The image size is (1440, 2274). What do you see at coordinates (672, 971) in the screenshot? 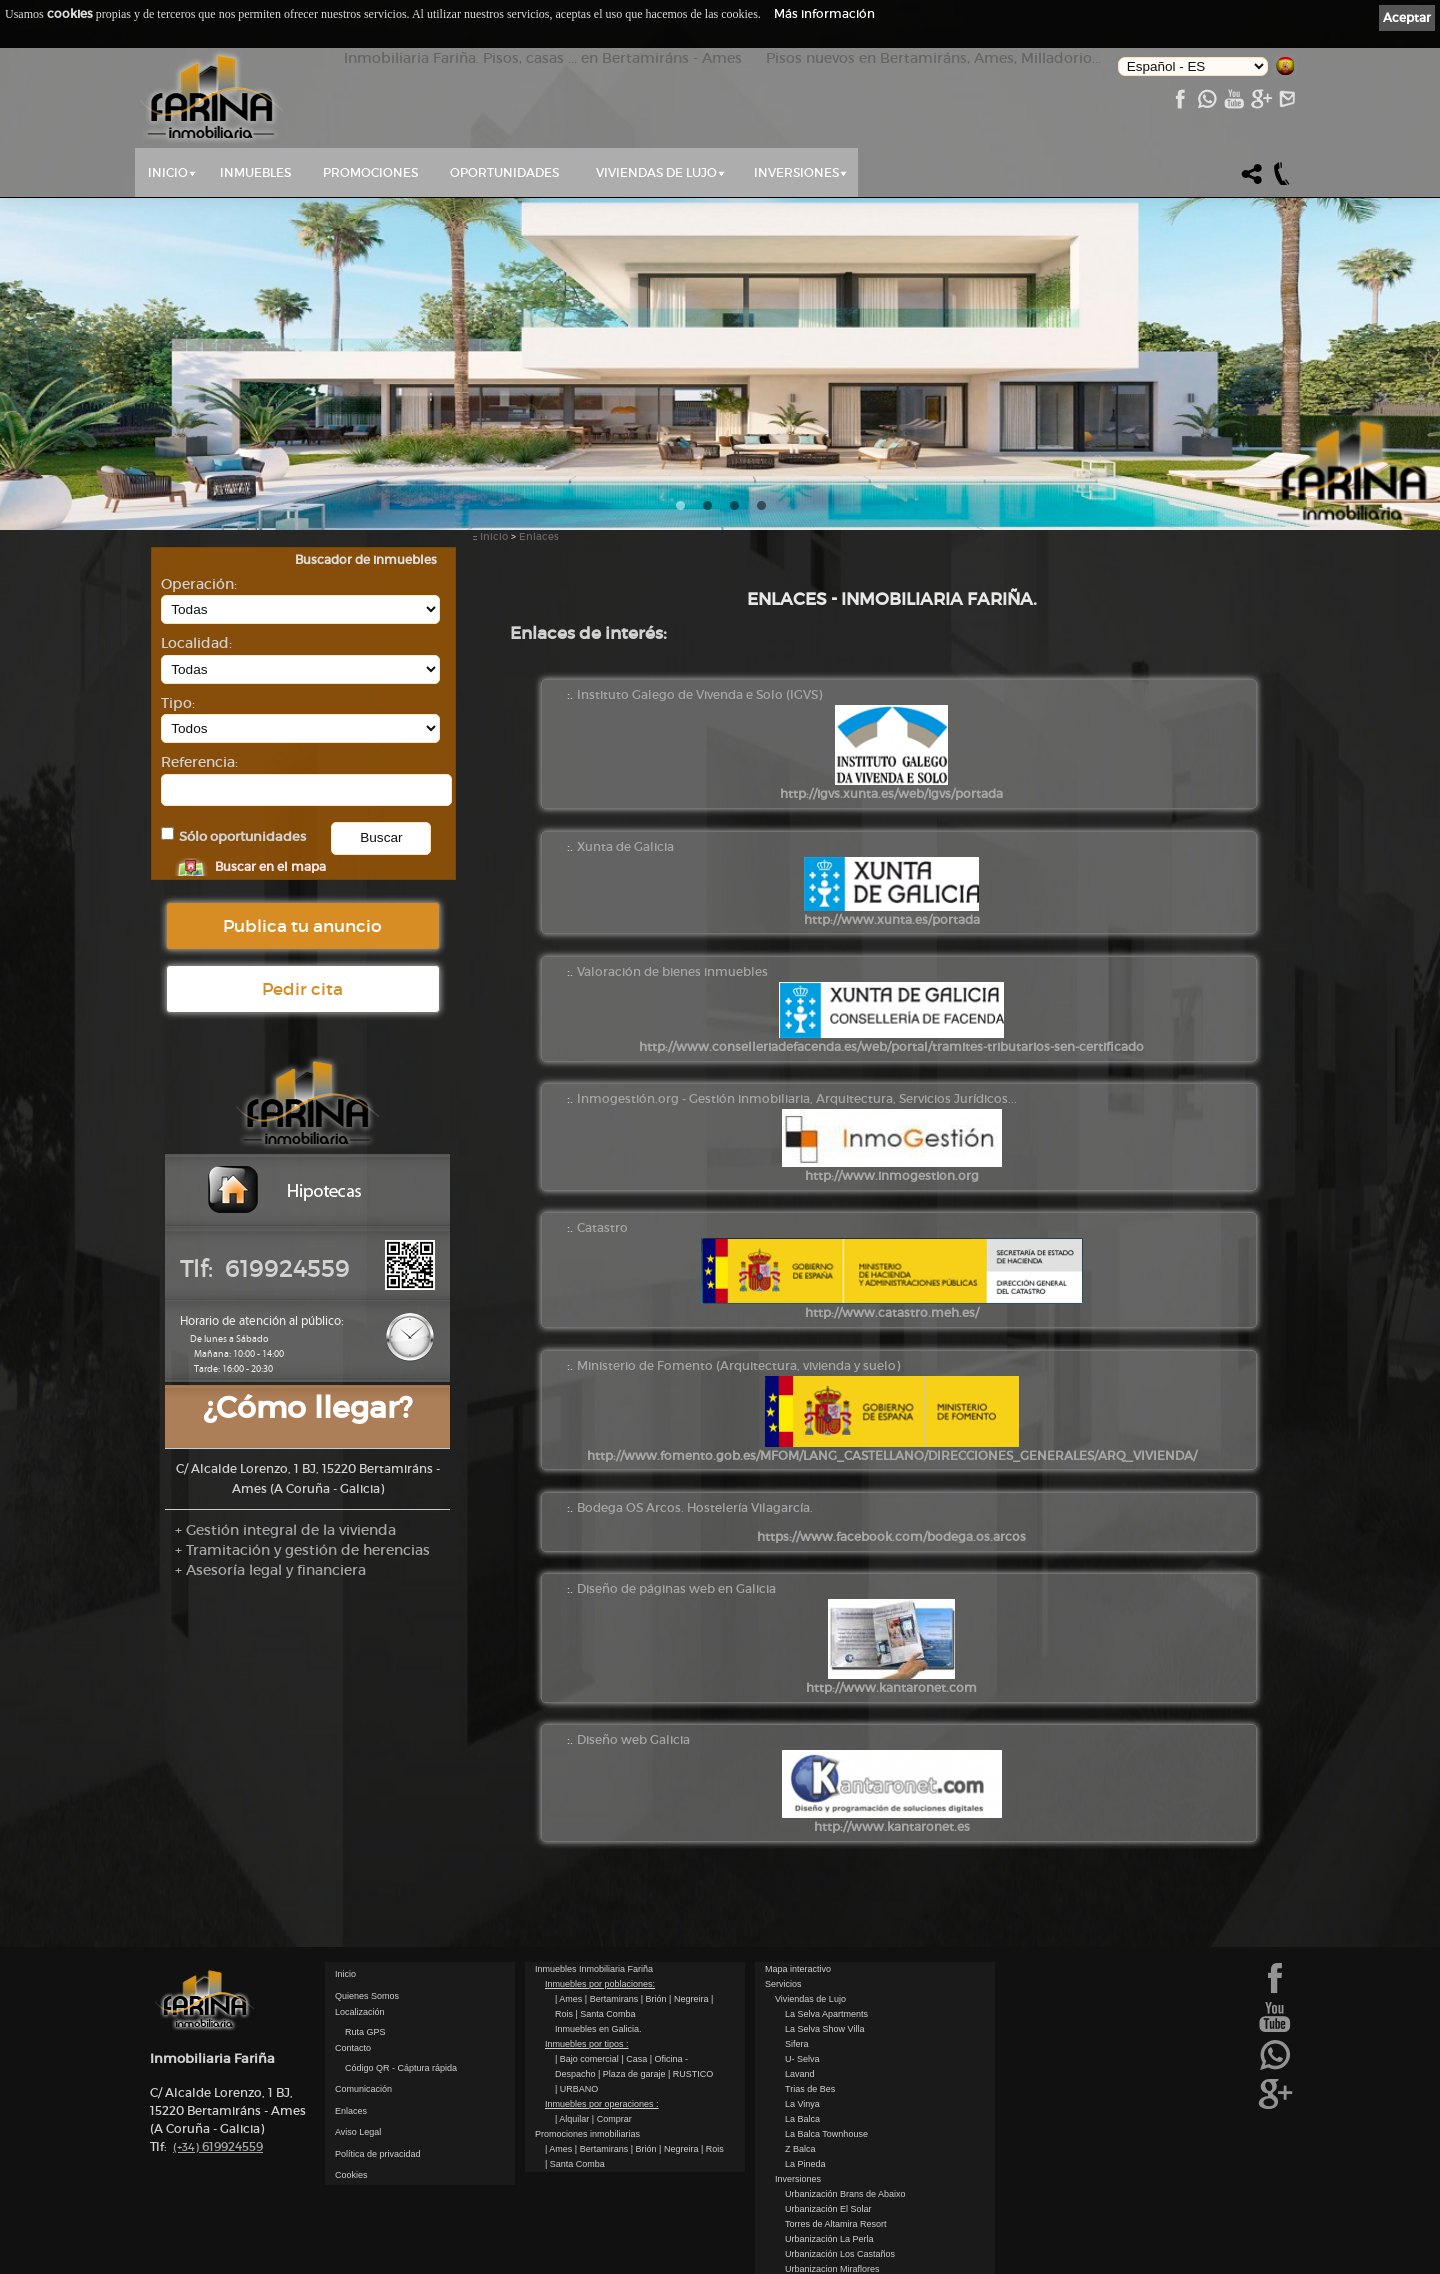
I see `Valoración de bienes inmuebles` at bounding box center [672, 971].